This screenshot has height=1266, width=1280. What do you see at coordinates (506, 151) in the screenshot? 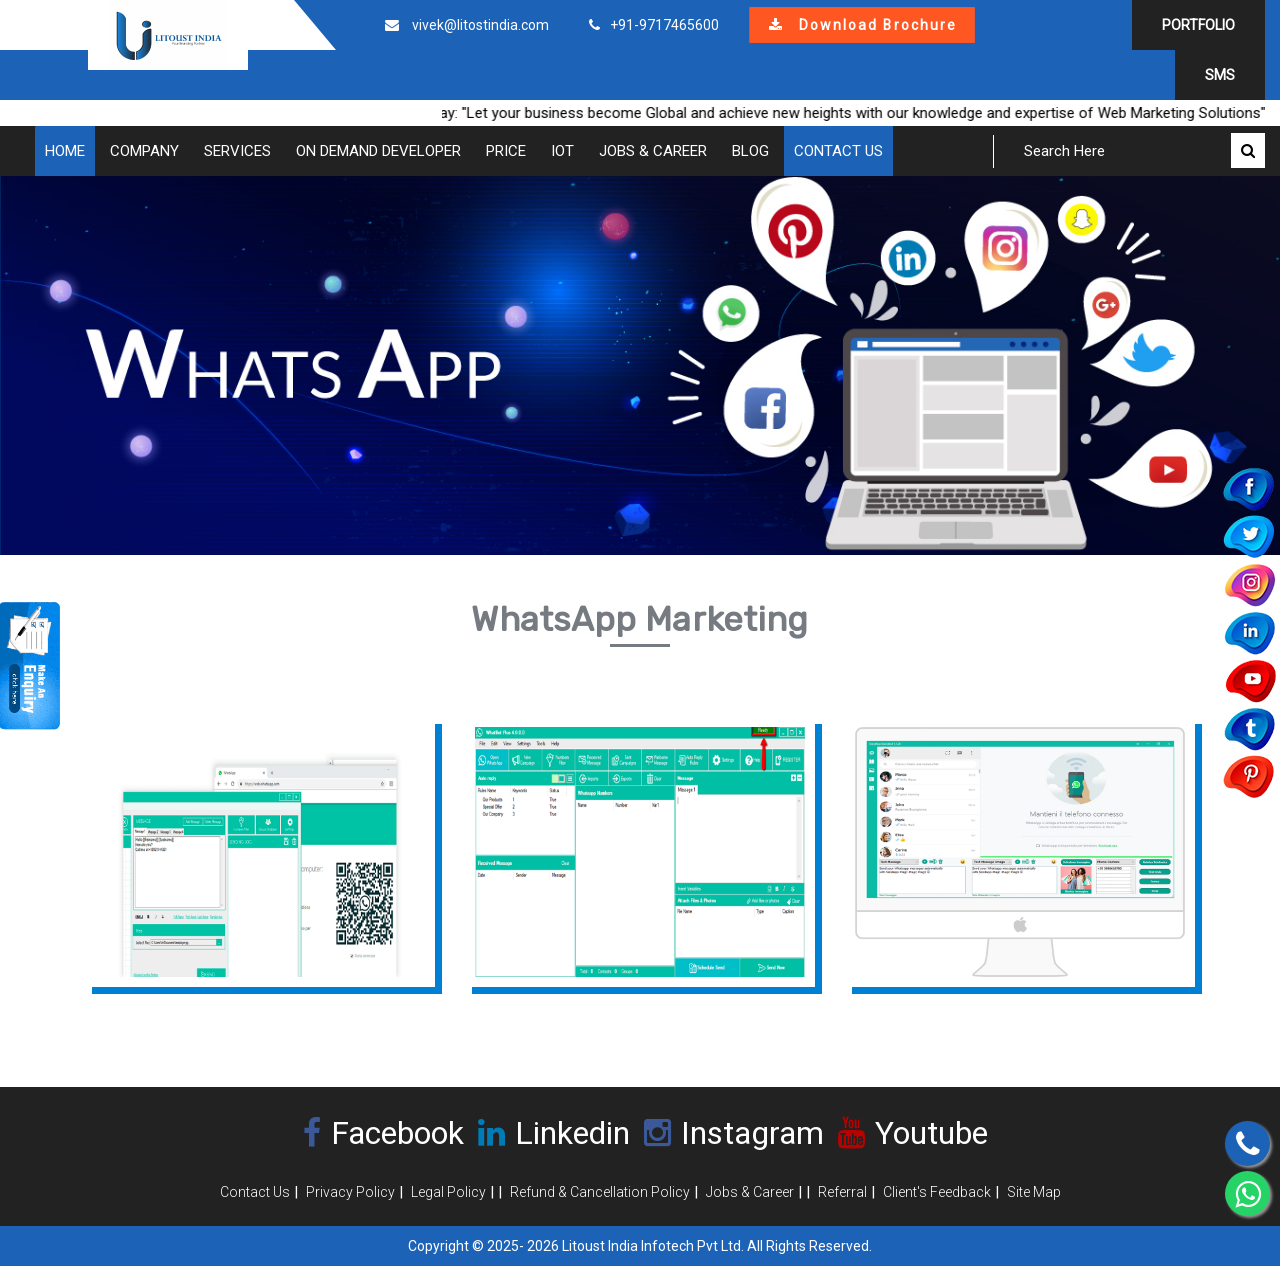
I see `Price` at bounding box center [506, 151].